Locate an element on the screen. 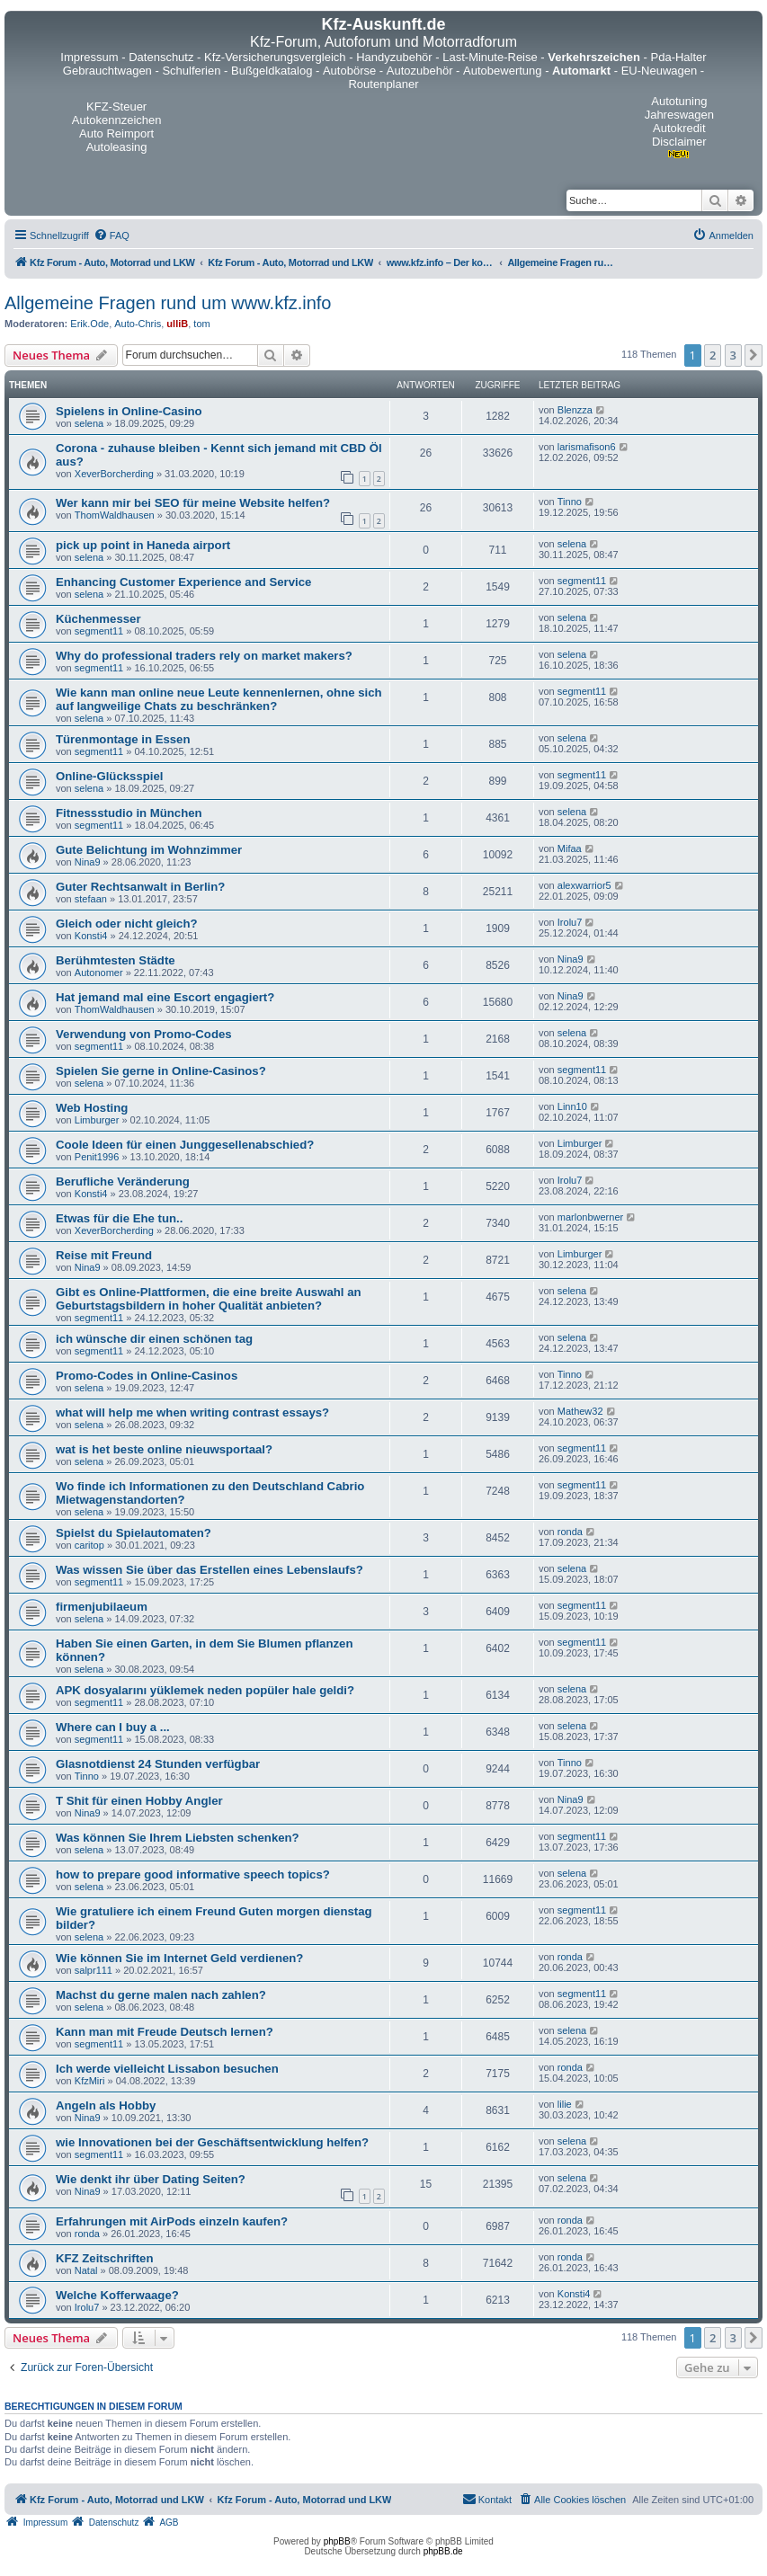 The width and height of the screenshot is (767, 2576). ronda is located at coordinates (570, 1531).